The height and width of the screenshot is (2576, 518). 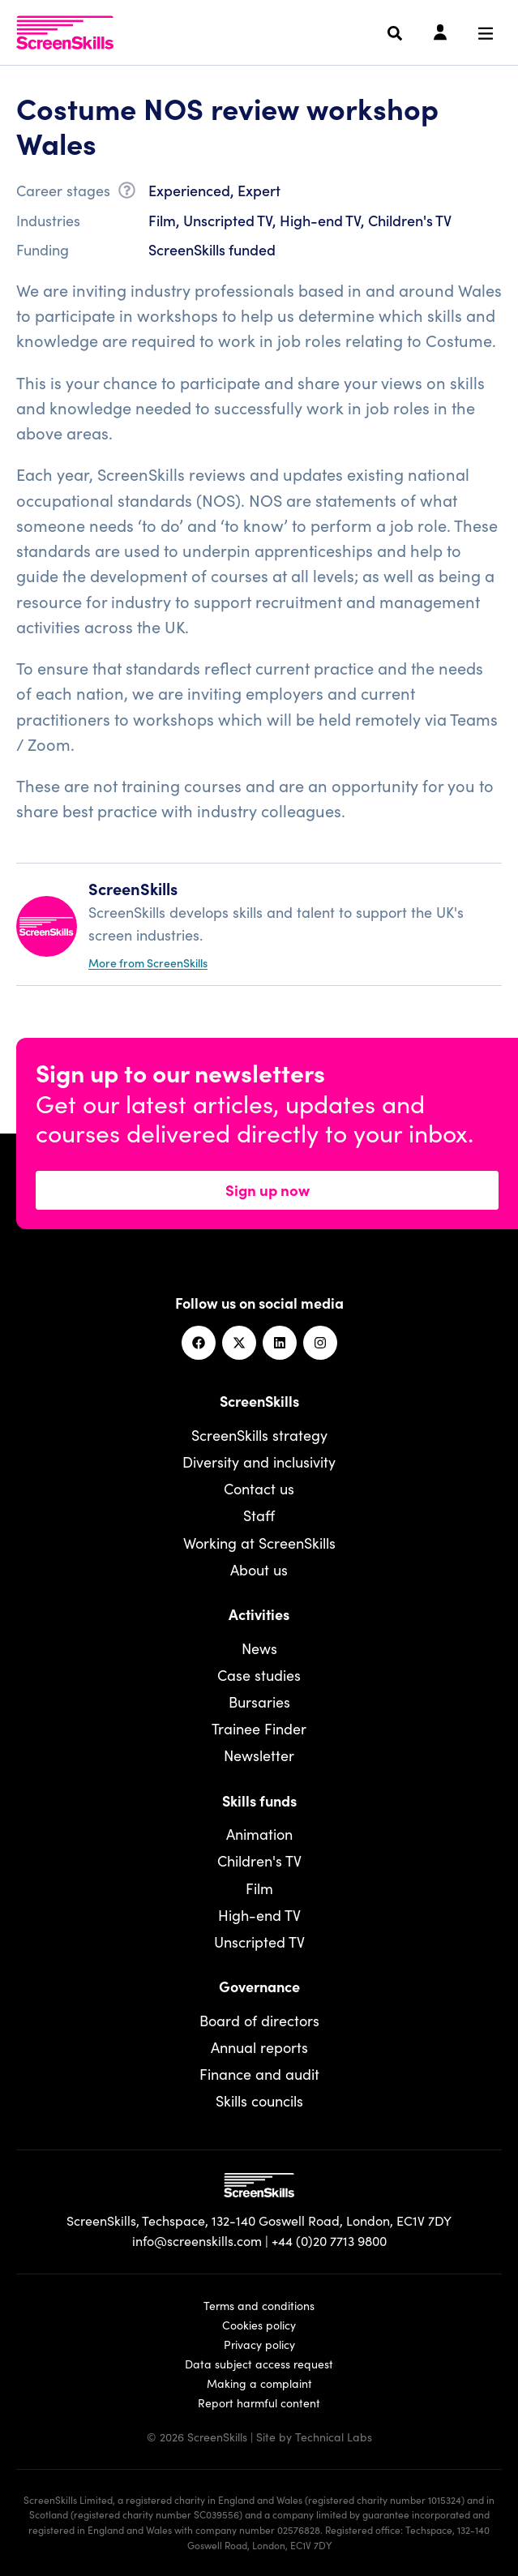 I want to click on Report harmful content, so click(x=259, y=2402).